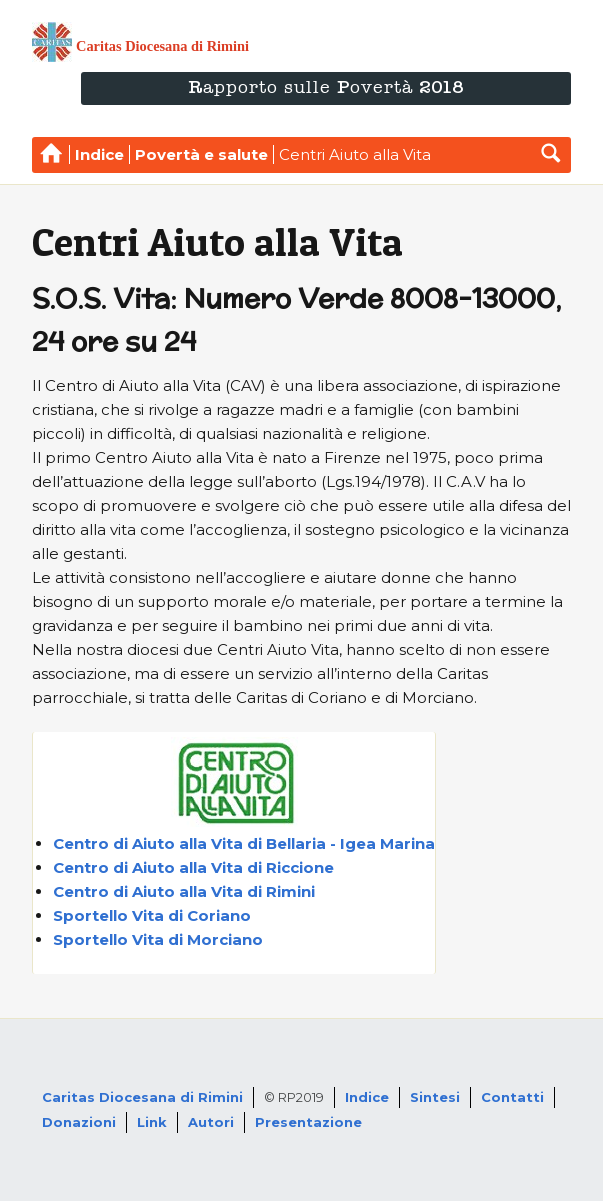 The height and width of the screenshot is (1201, 603). Describe the element at coordinates (142, 1097) in the screenshot. I see `Caritas Diocesana di Rimini` at that location.